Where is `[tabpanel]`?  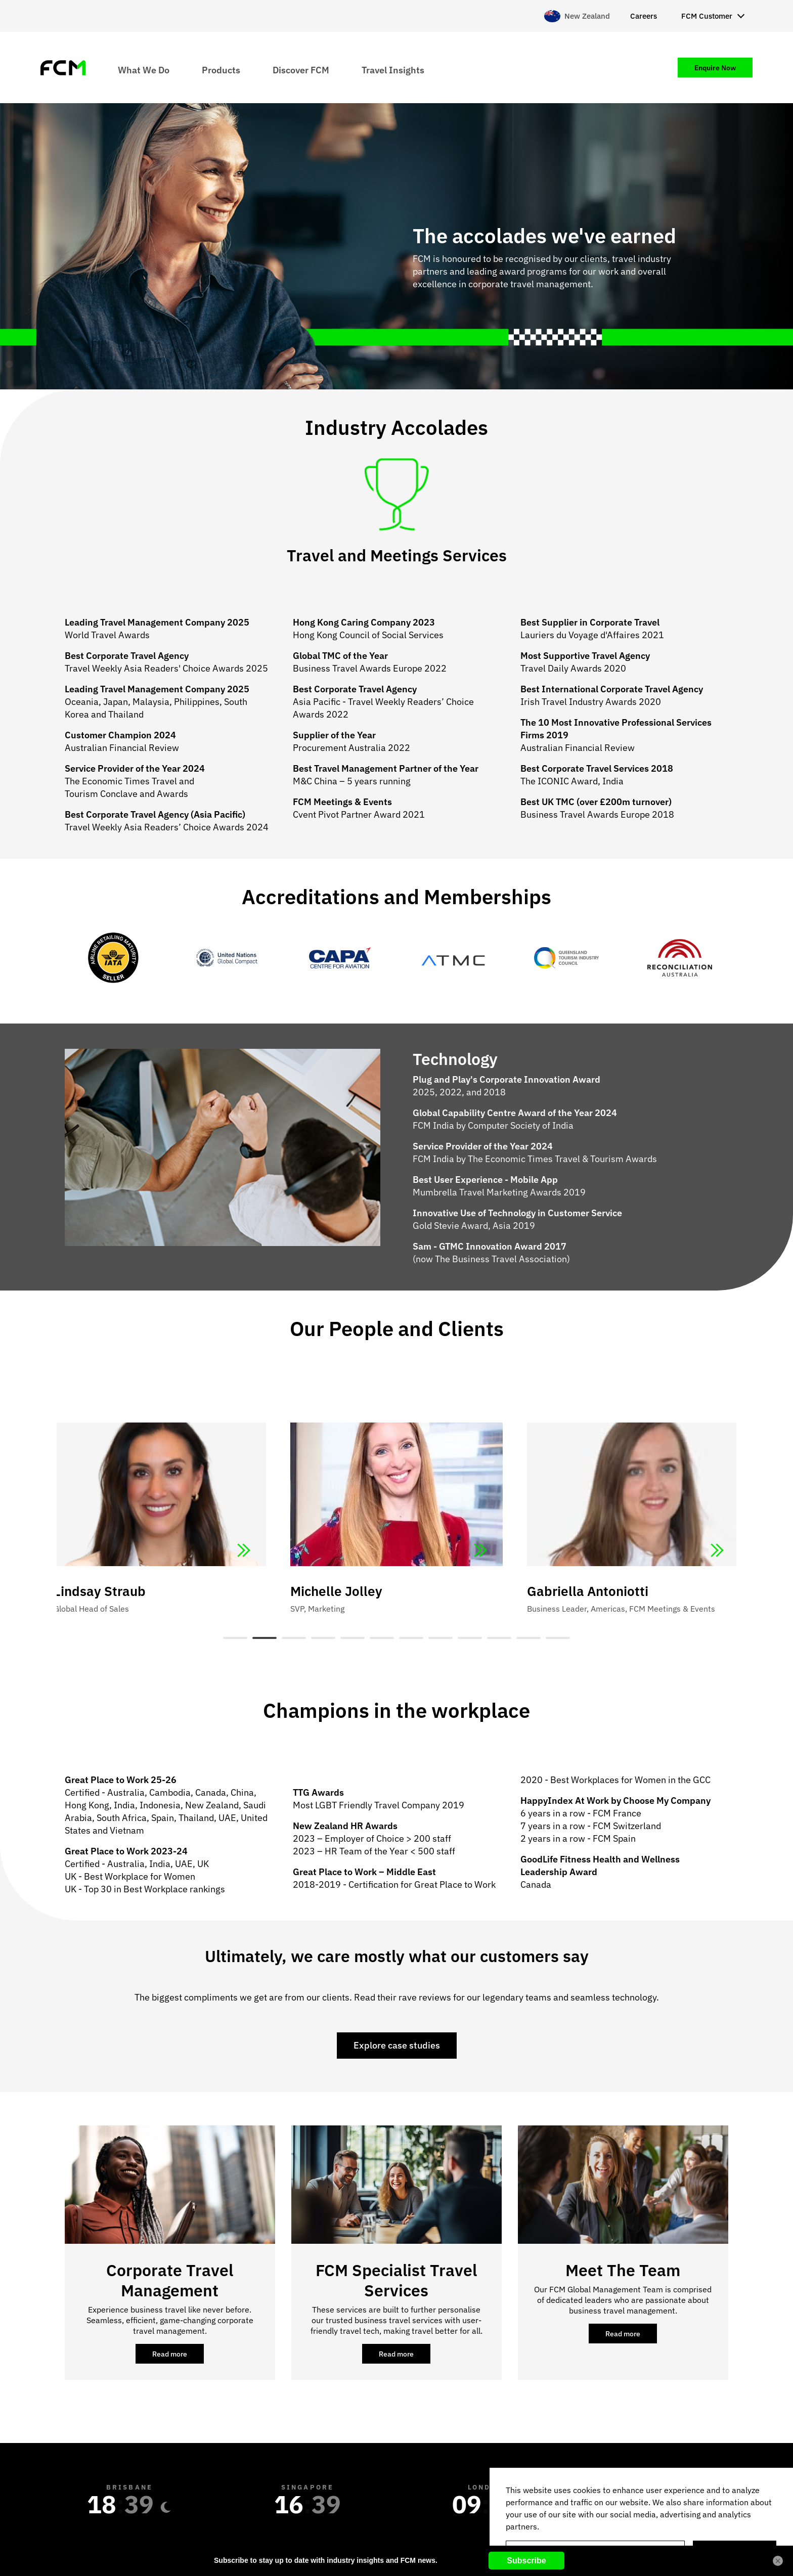
[tabpanel] is located at coordinates (396, 1497).